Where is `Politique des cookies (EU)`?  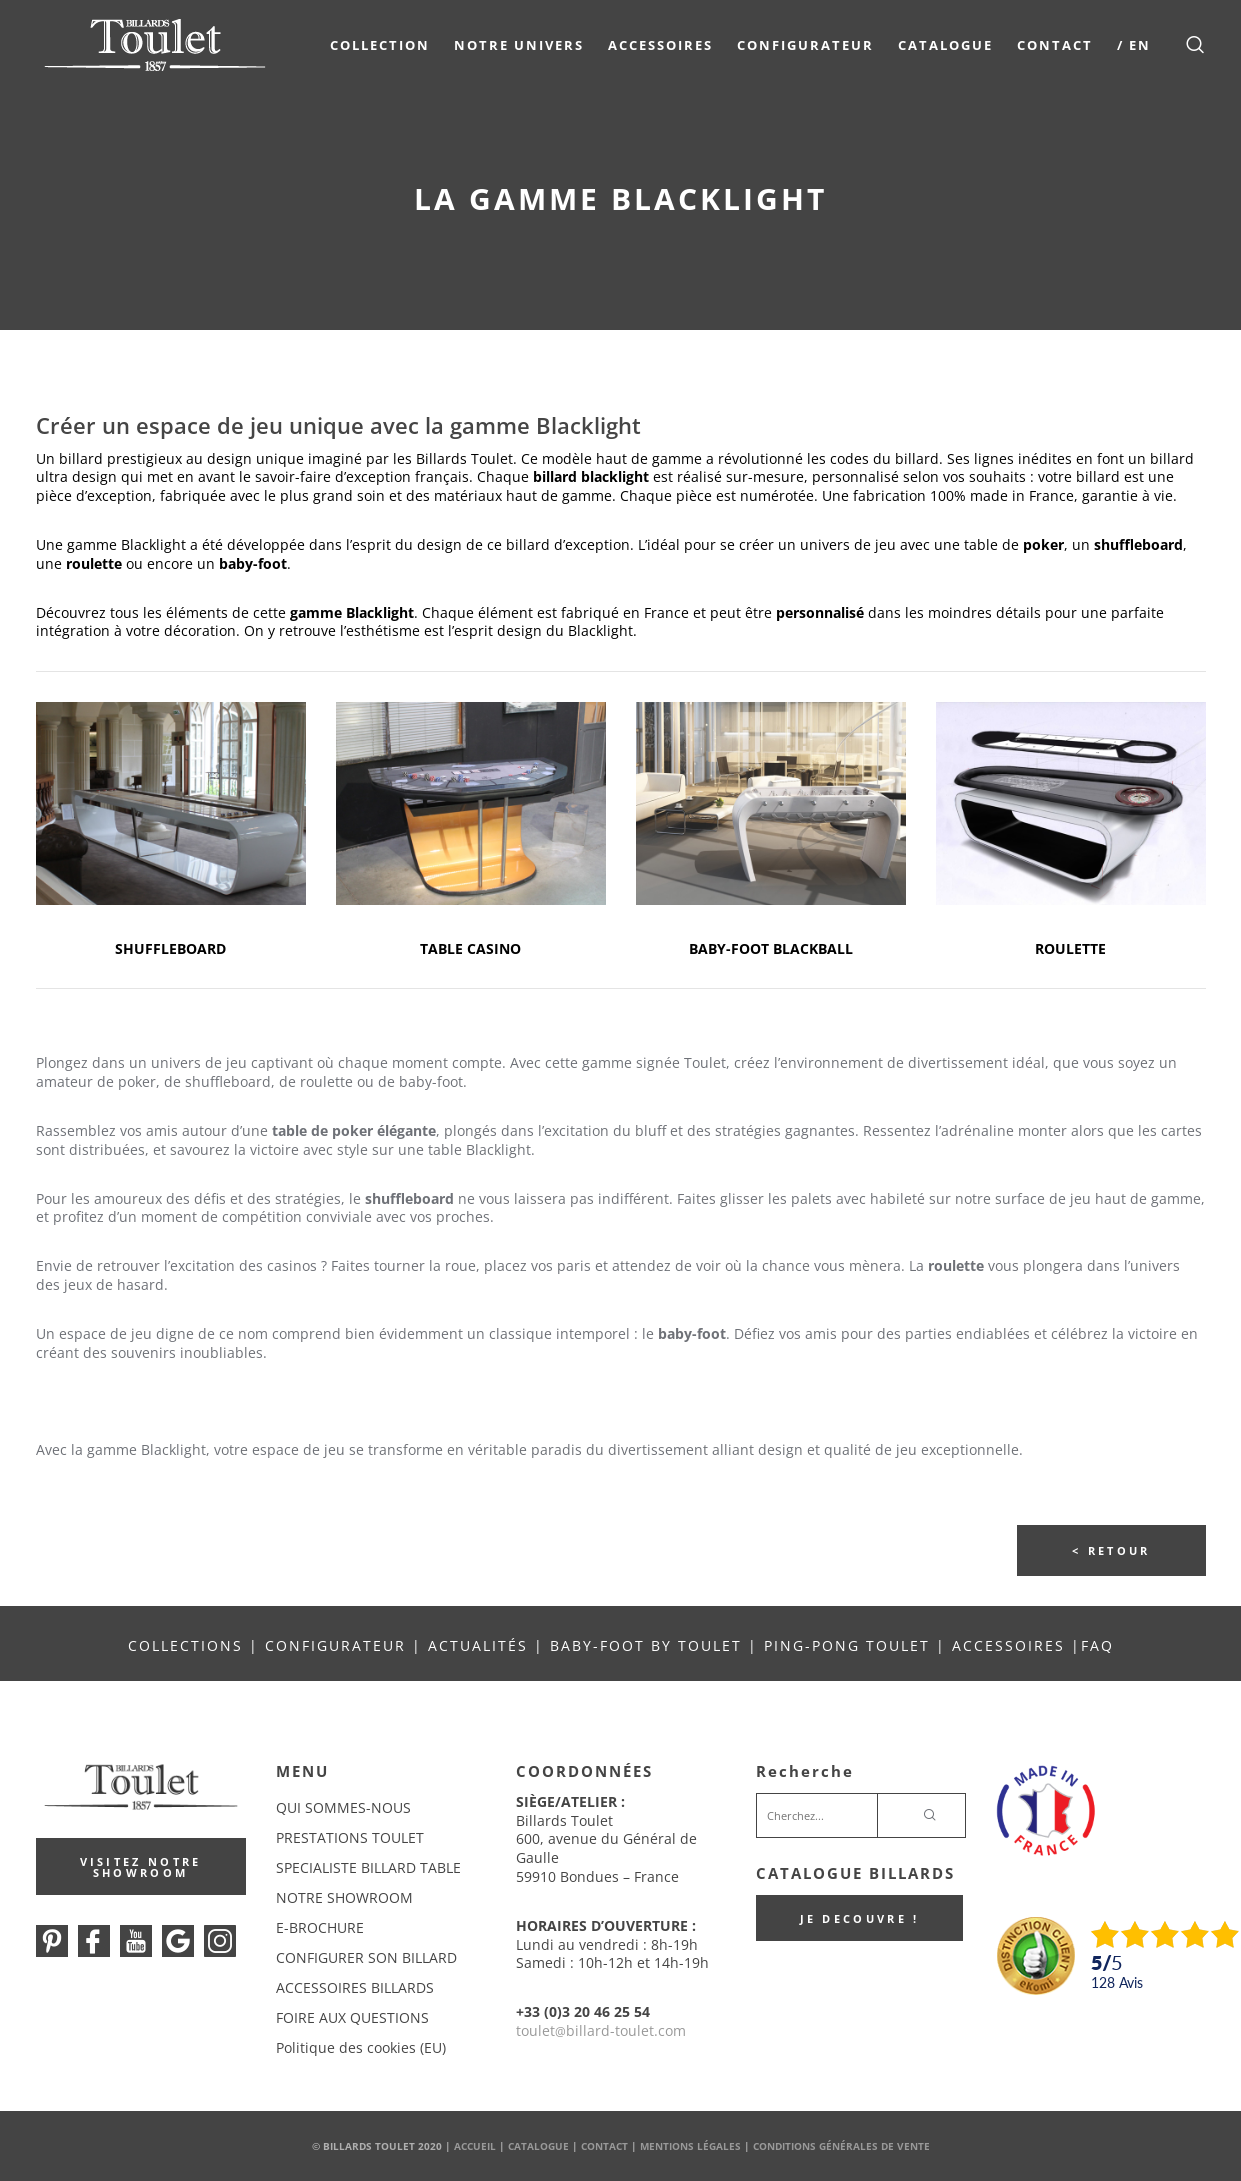
Politique des cookies (EU) is located at coordinates (361, 2047).